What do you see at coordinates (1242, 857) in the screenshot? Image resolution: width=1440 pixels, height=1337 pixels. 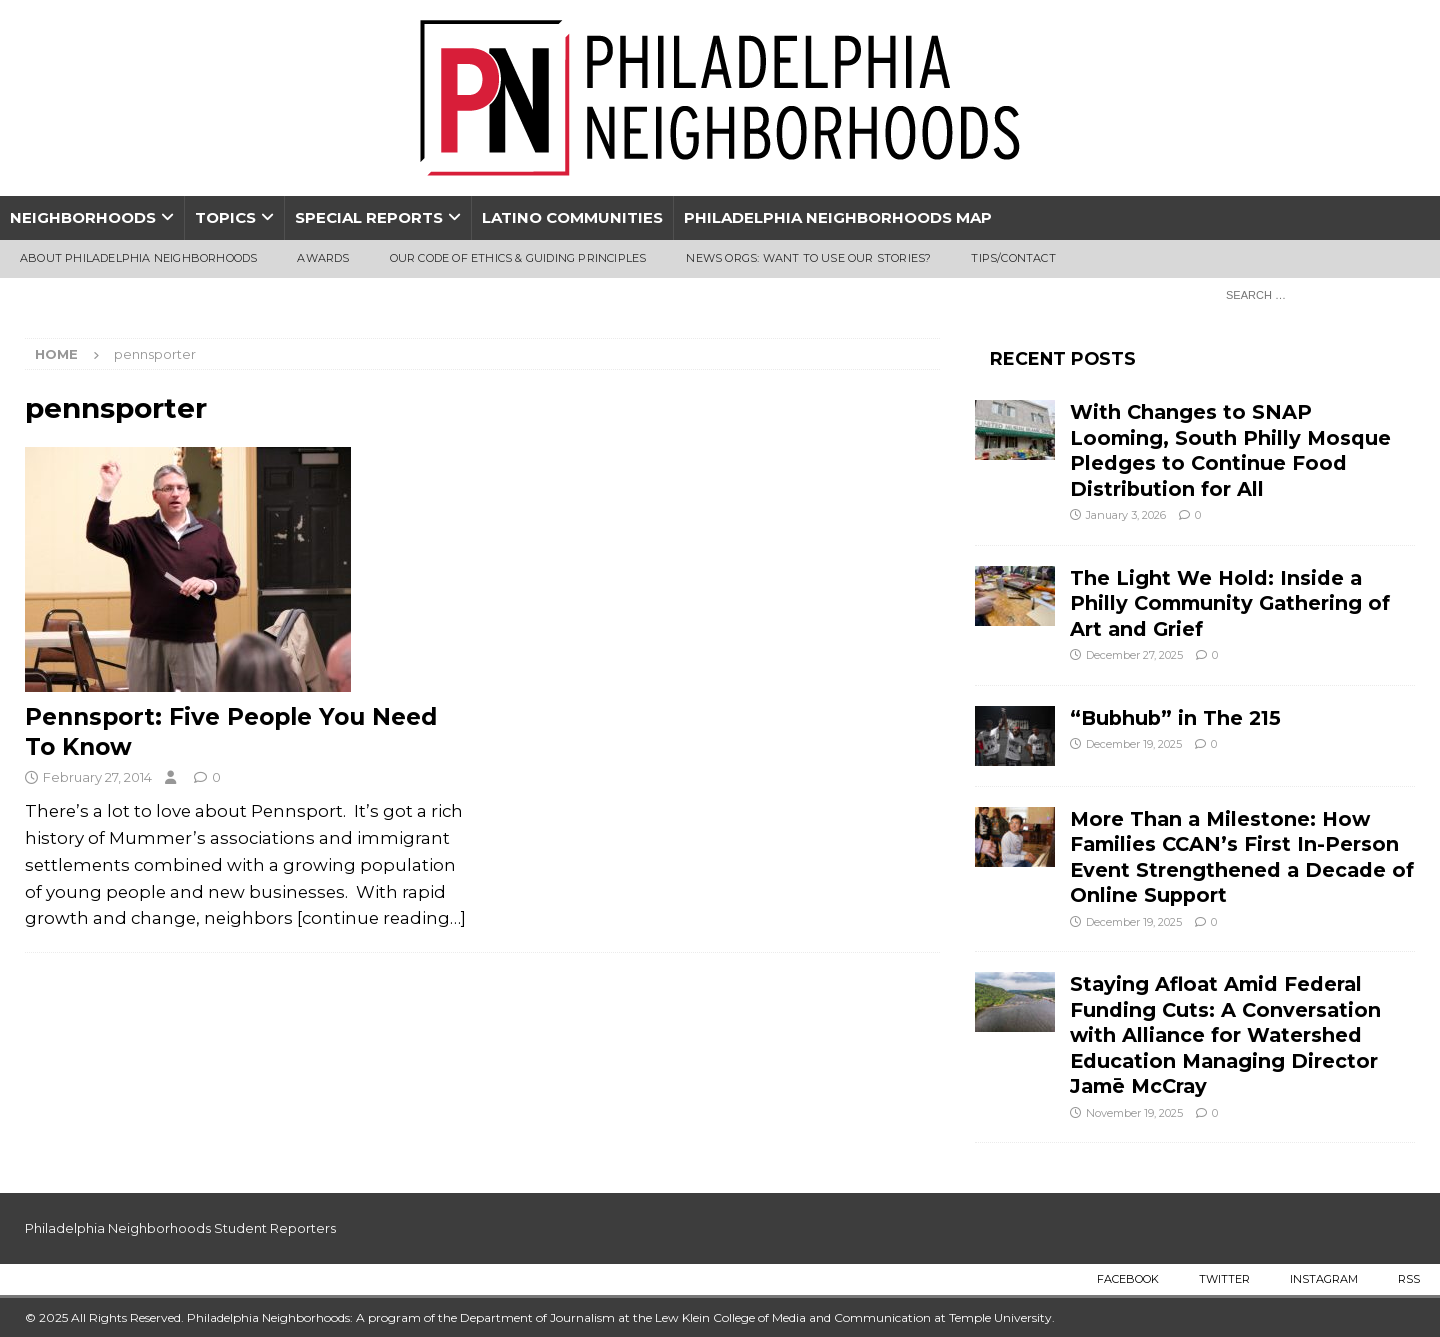 I see `More Than a Milestone: How Families CCAN’s First In-Person Event Strengthened a Decade of Online Support` at bounding box center [1242, 857].